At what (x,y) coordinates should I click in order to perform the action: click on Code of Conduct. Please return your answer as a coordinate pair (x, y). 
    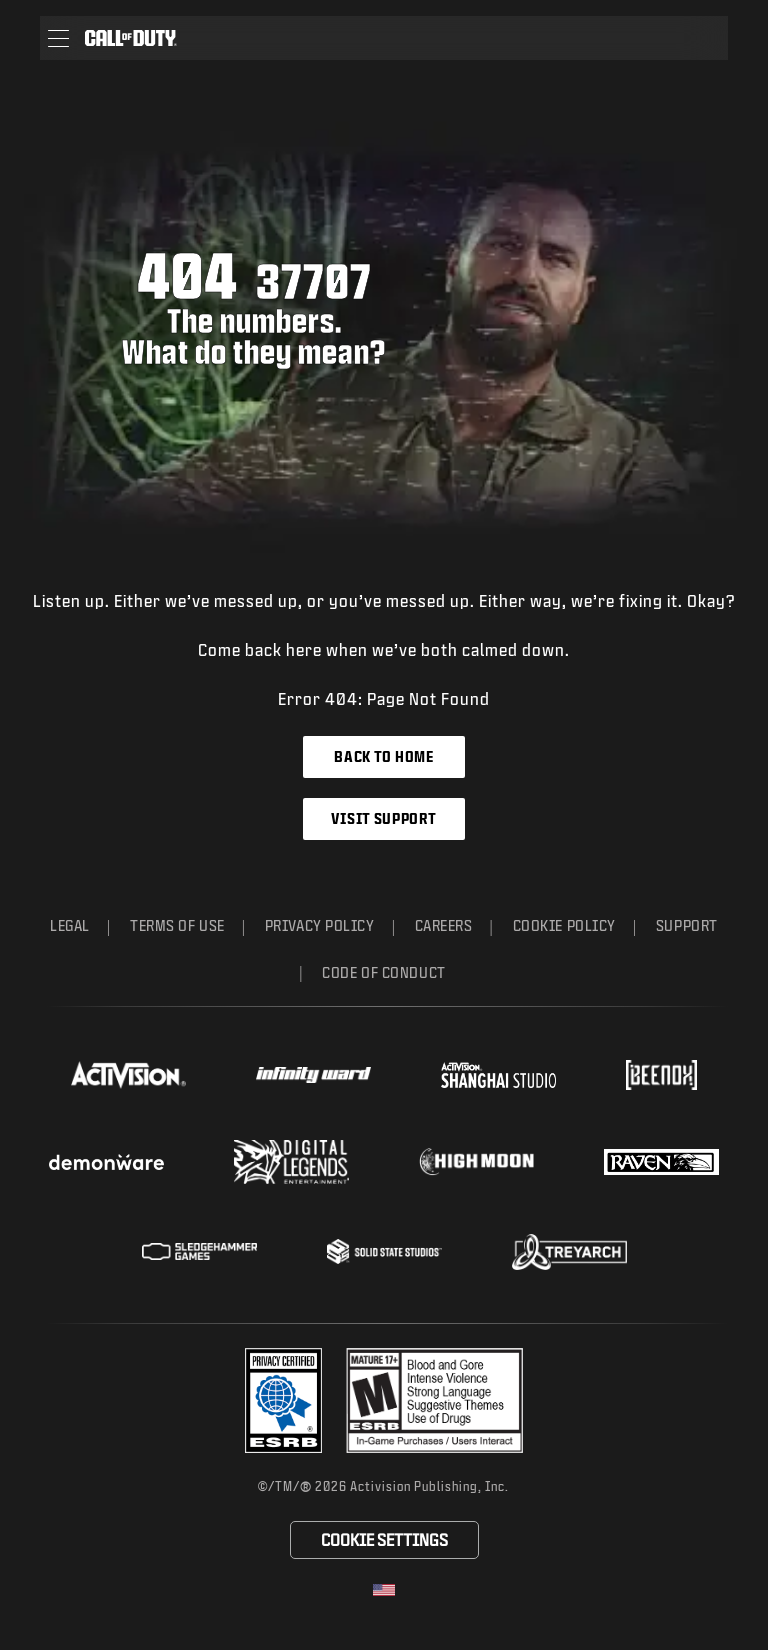
    Looking at the image, I should click on (383, 972).